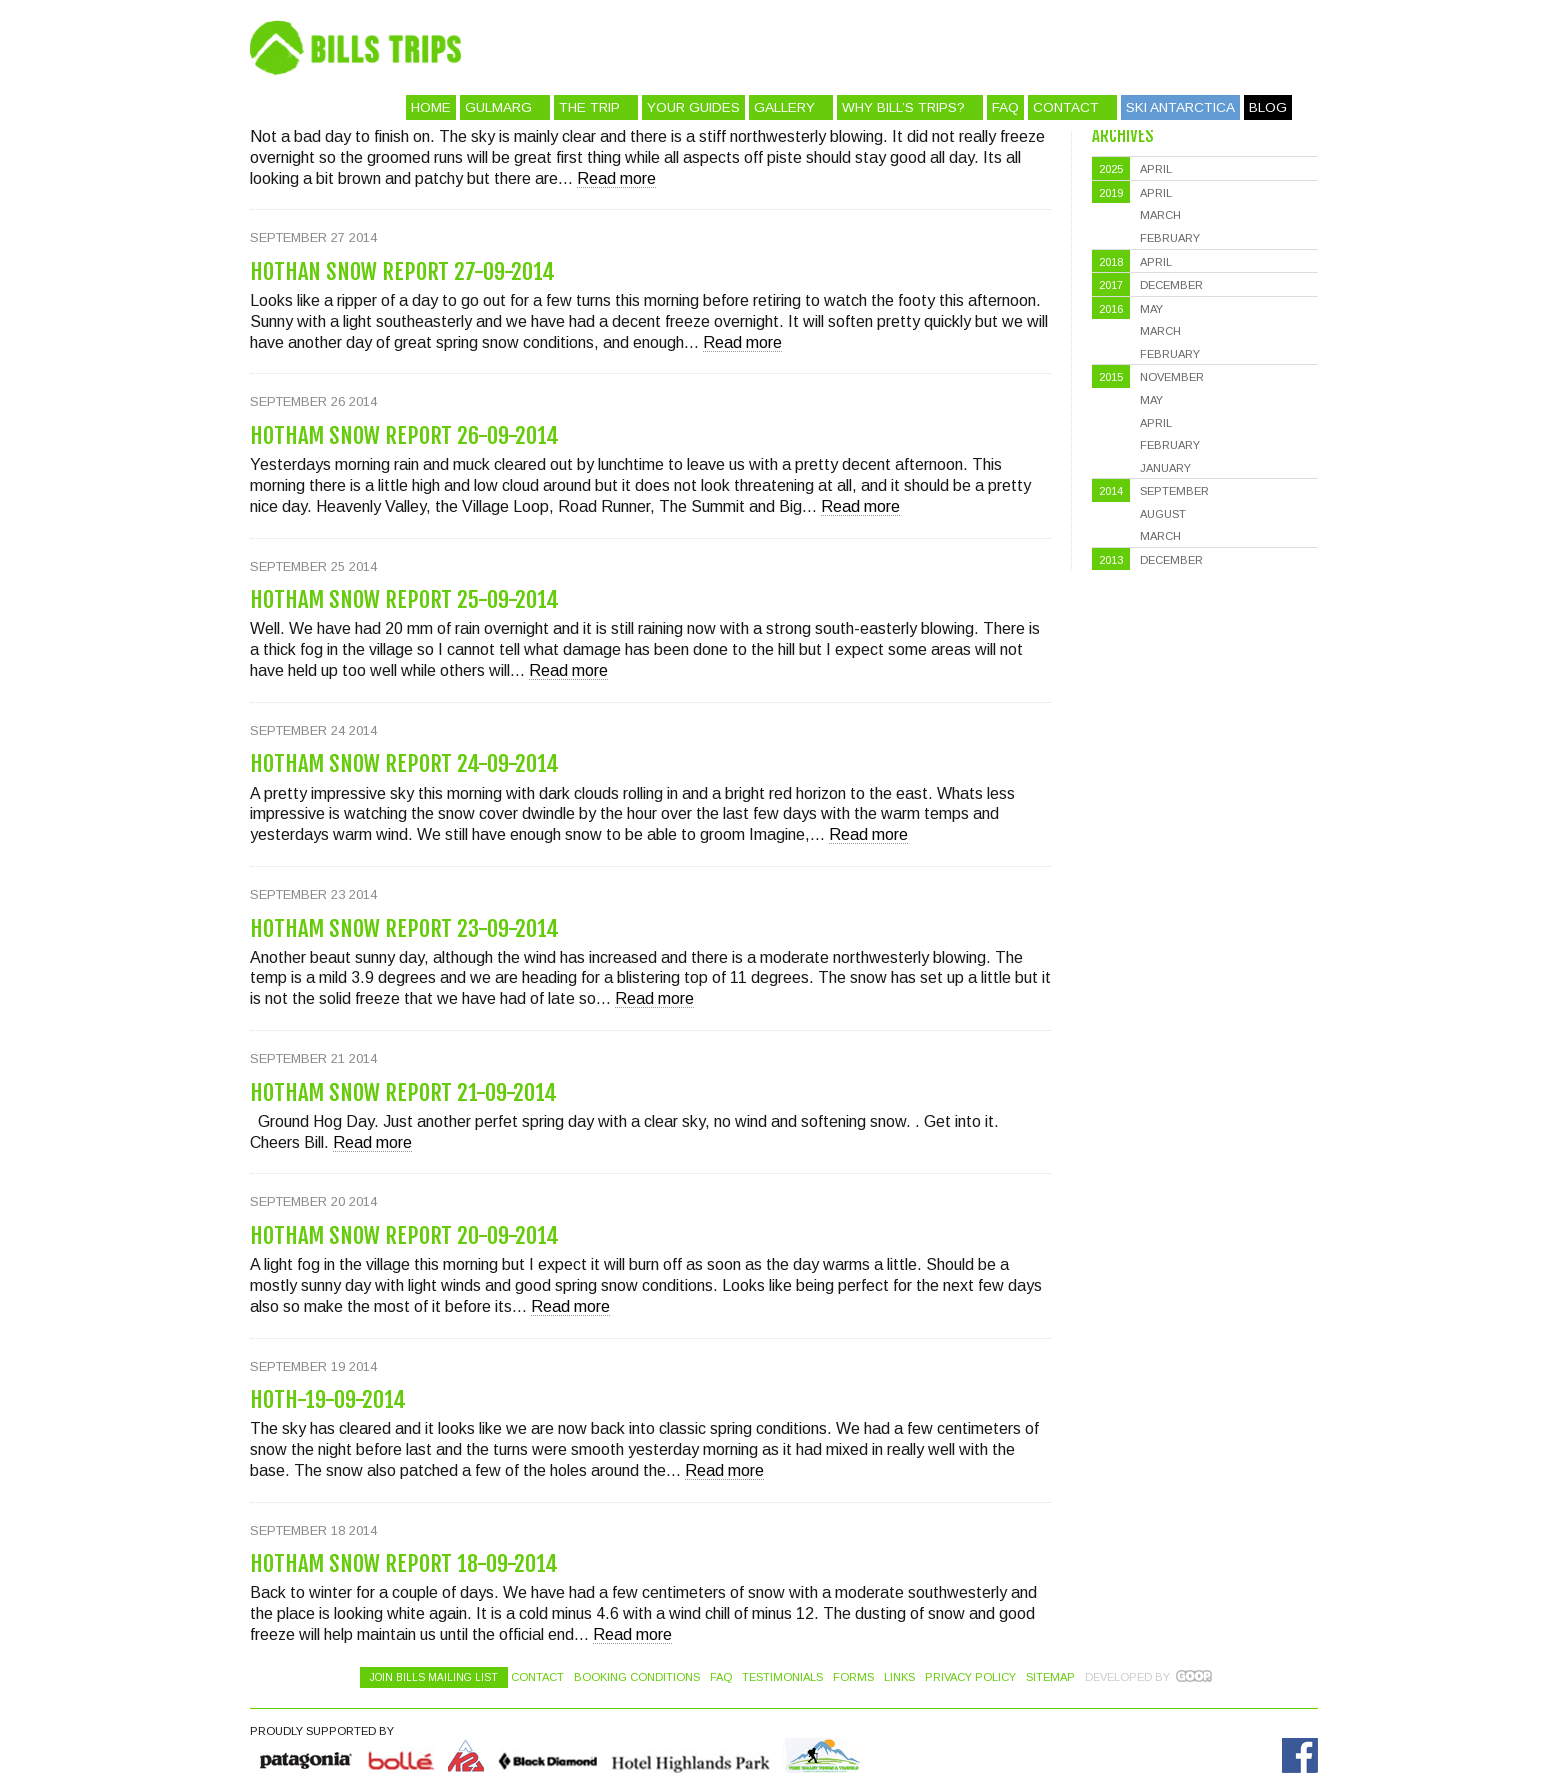 The height and width of the screenshot is (1787, 1568). Describe the element at coordinates (784, 107) in the screenshot. I see `Gallery` at that location.